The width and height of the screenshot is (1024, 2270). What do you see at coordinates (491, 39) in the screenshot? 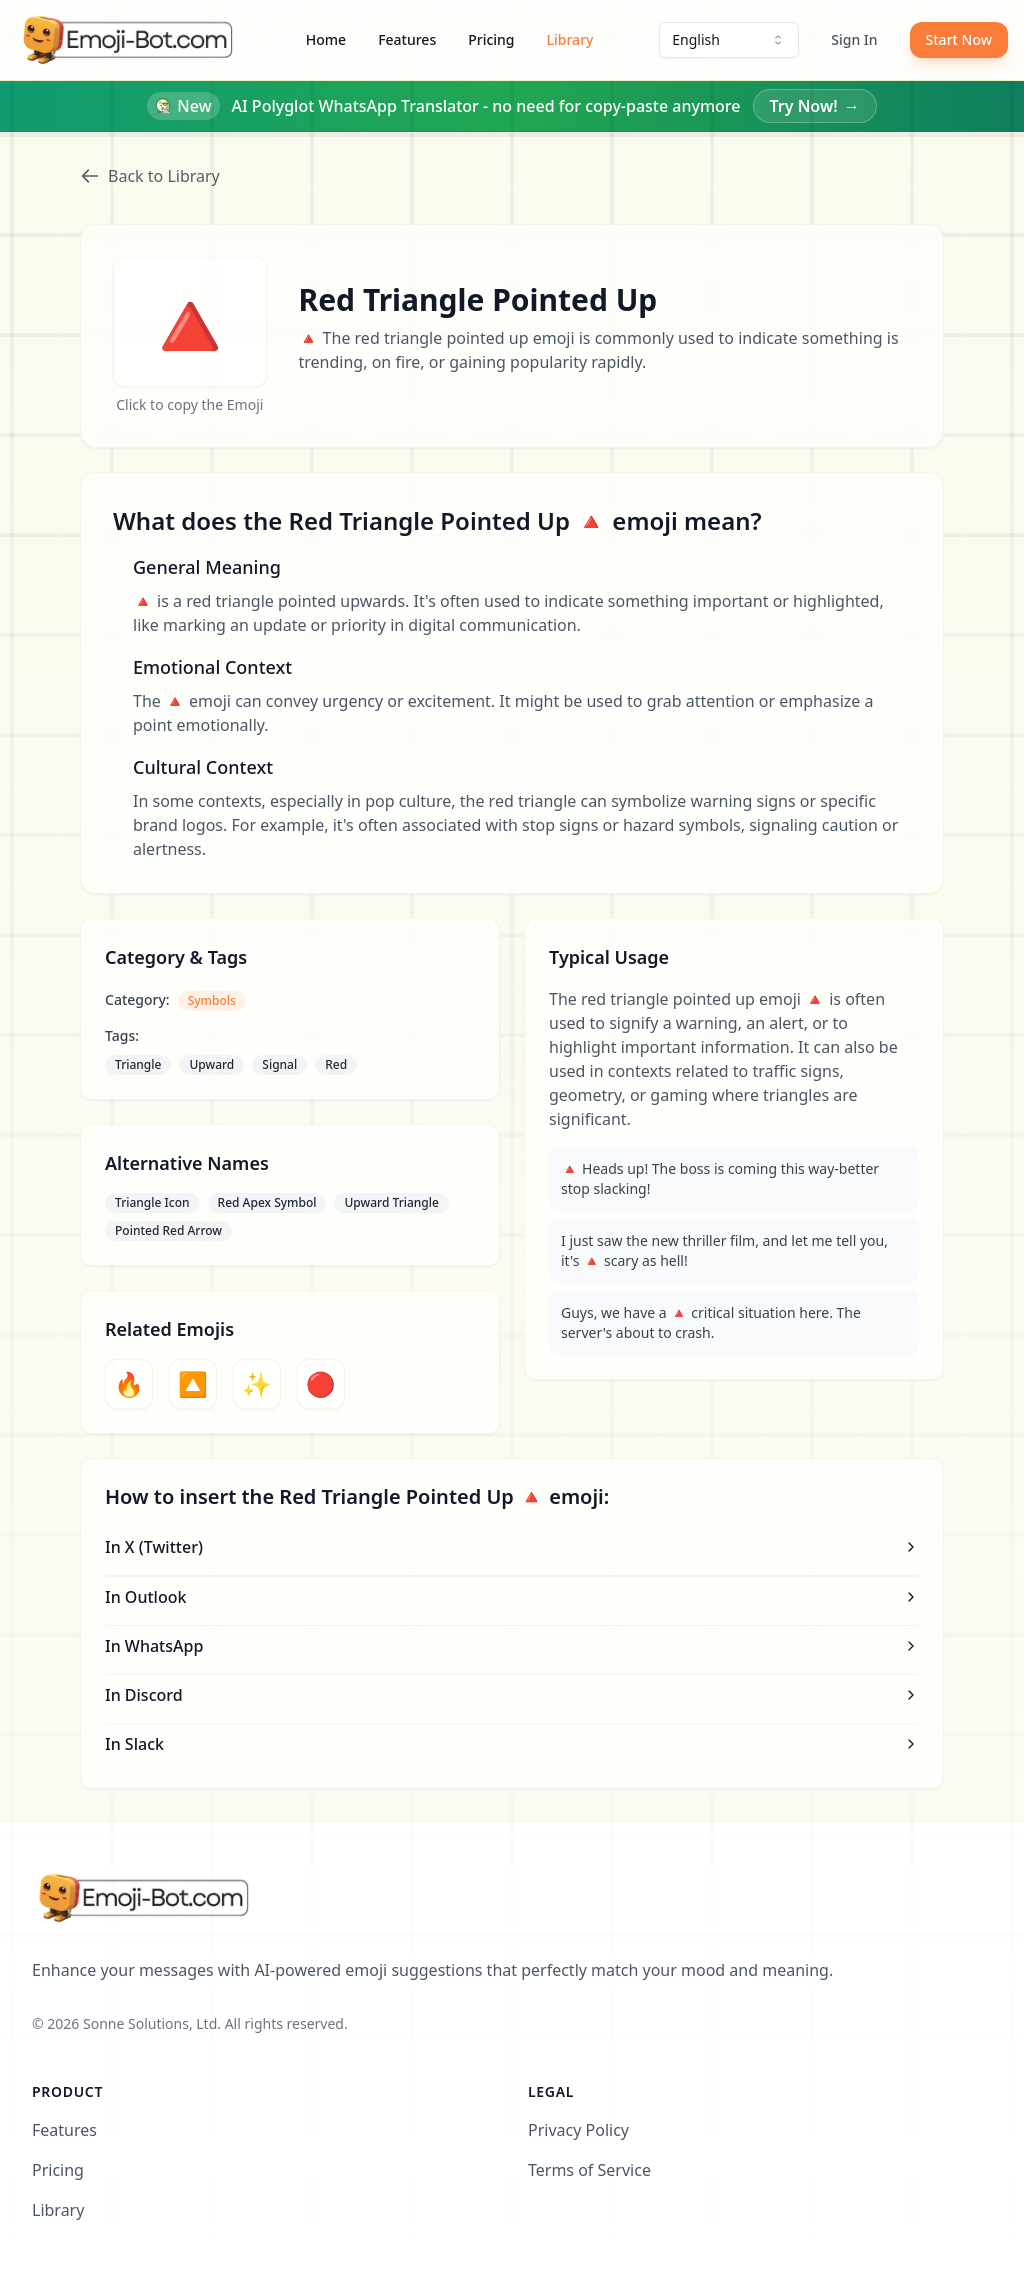
I see `Pricing` at bounding box center [491, 39].